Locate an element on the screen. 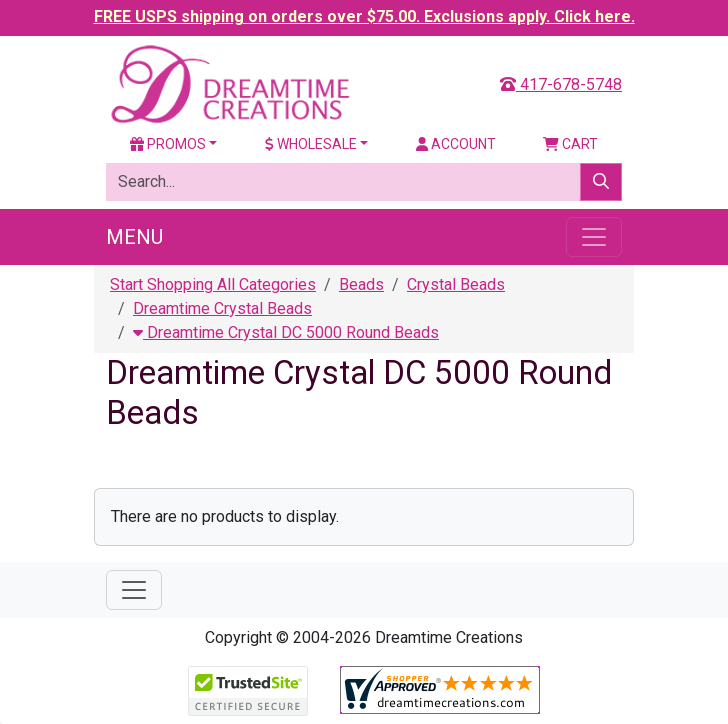  Start Shopping All Categories is located at coordinates (213, 284).